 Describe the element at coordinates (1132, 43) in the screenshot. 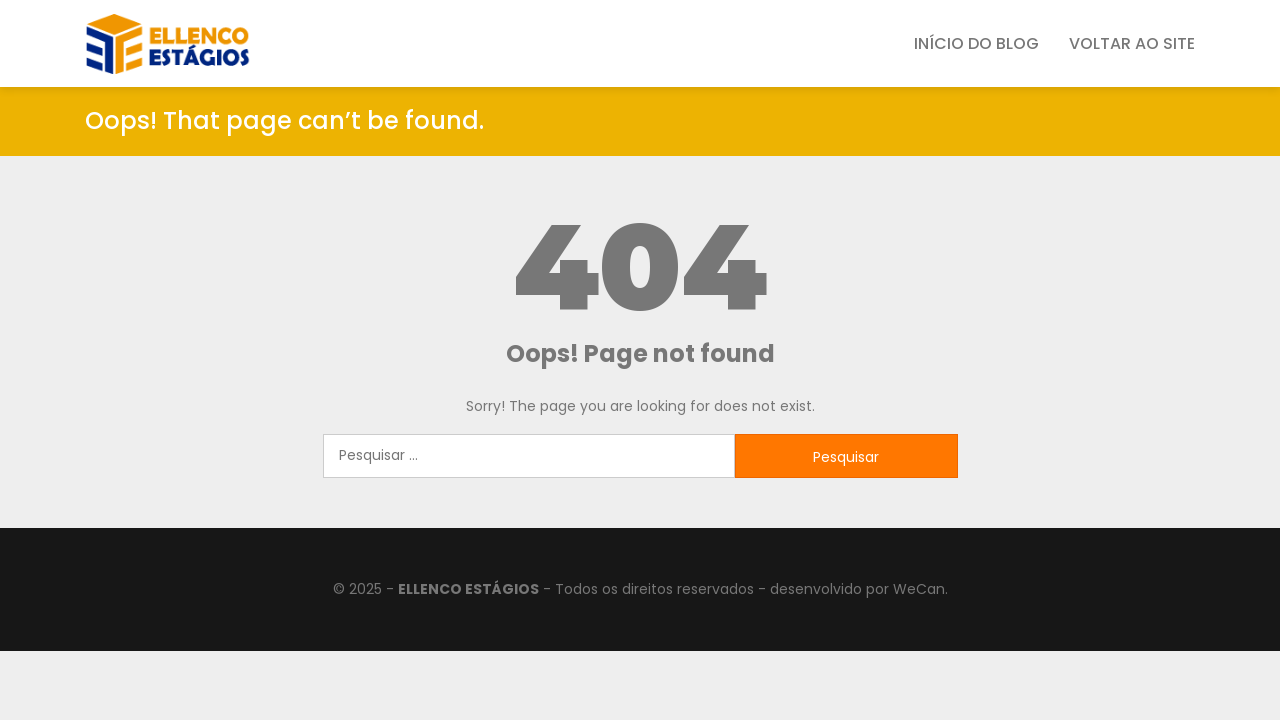

I see `Voltar ao SIte` at that location.